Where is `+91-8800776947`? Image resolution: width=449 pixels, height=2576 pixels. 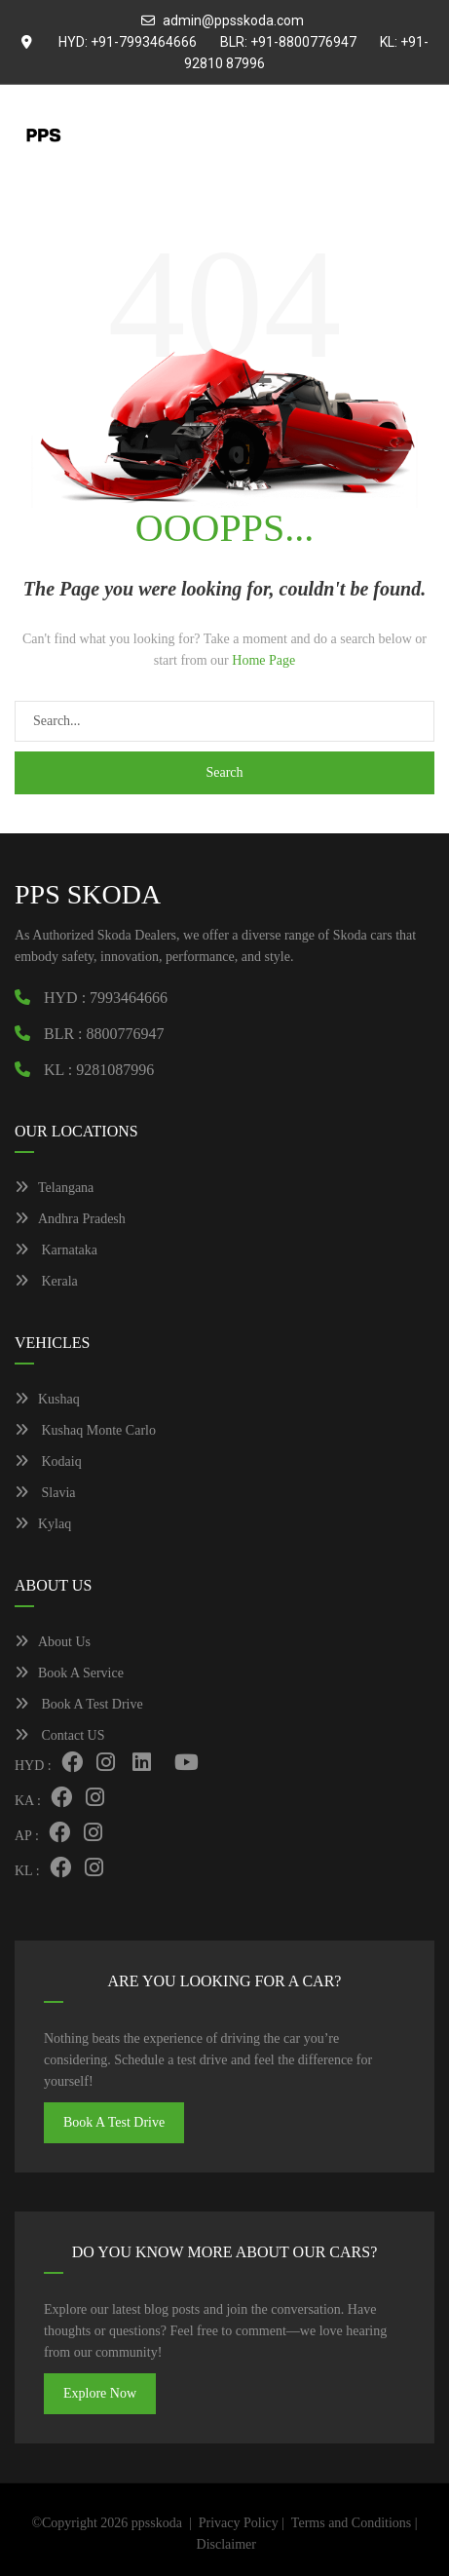 +91-8800776947 is located at coordinates (303, 42).